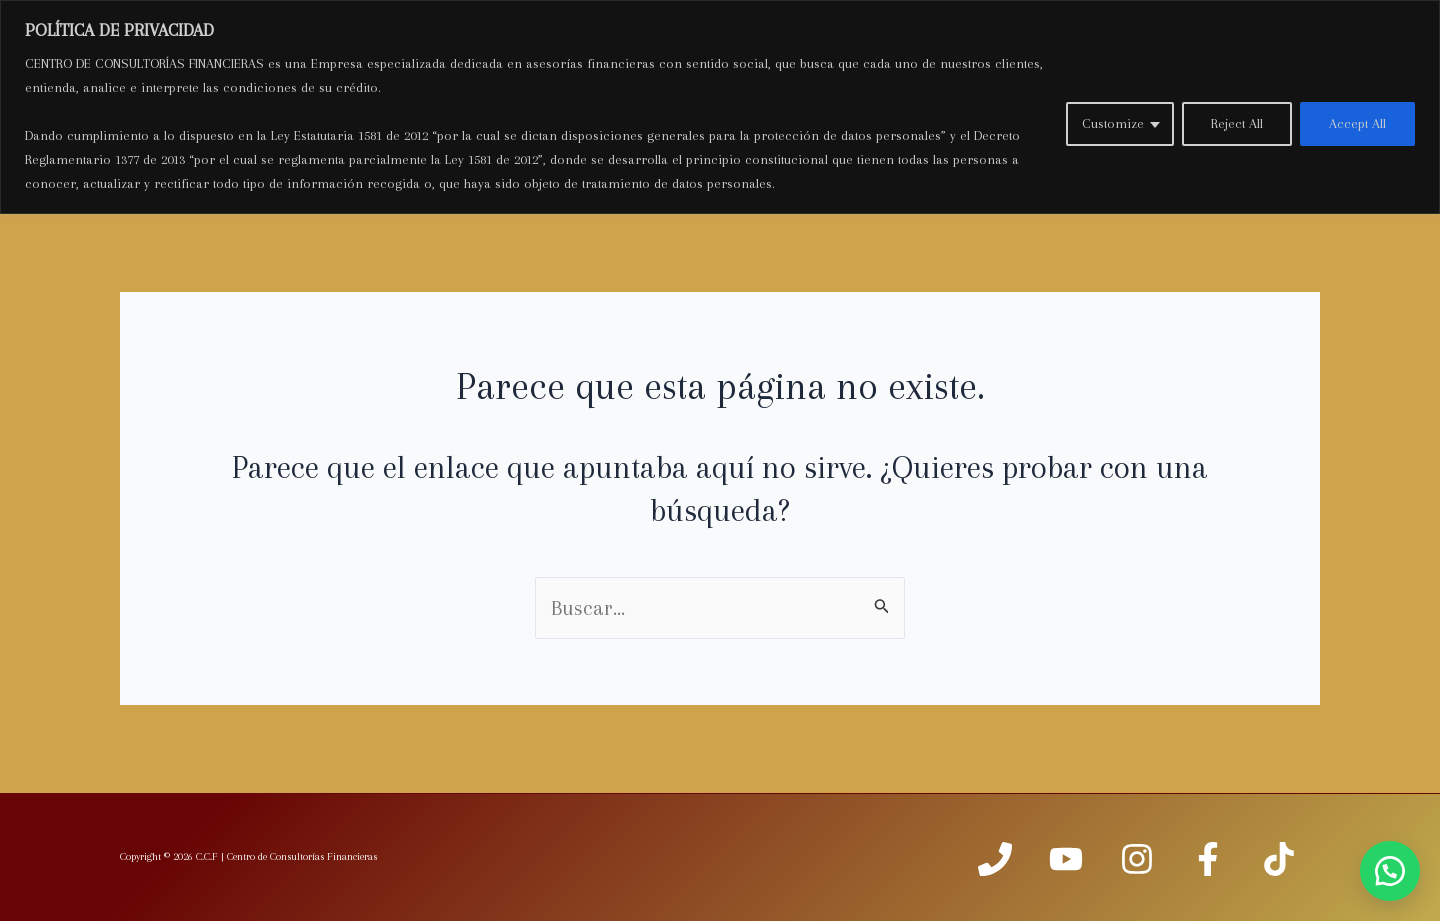 The width and height of the screenshot is (1440, 921). Describe the element at coordinates (1237, 123) in the screenshot. I see `Reject All` at that location.